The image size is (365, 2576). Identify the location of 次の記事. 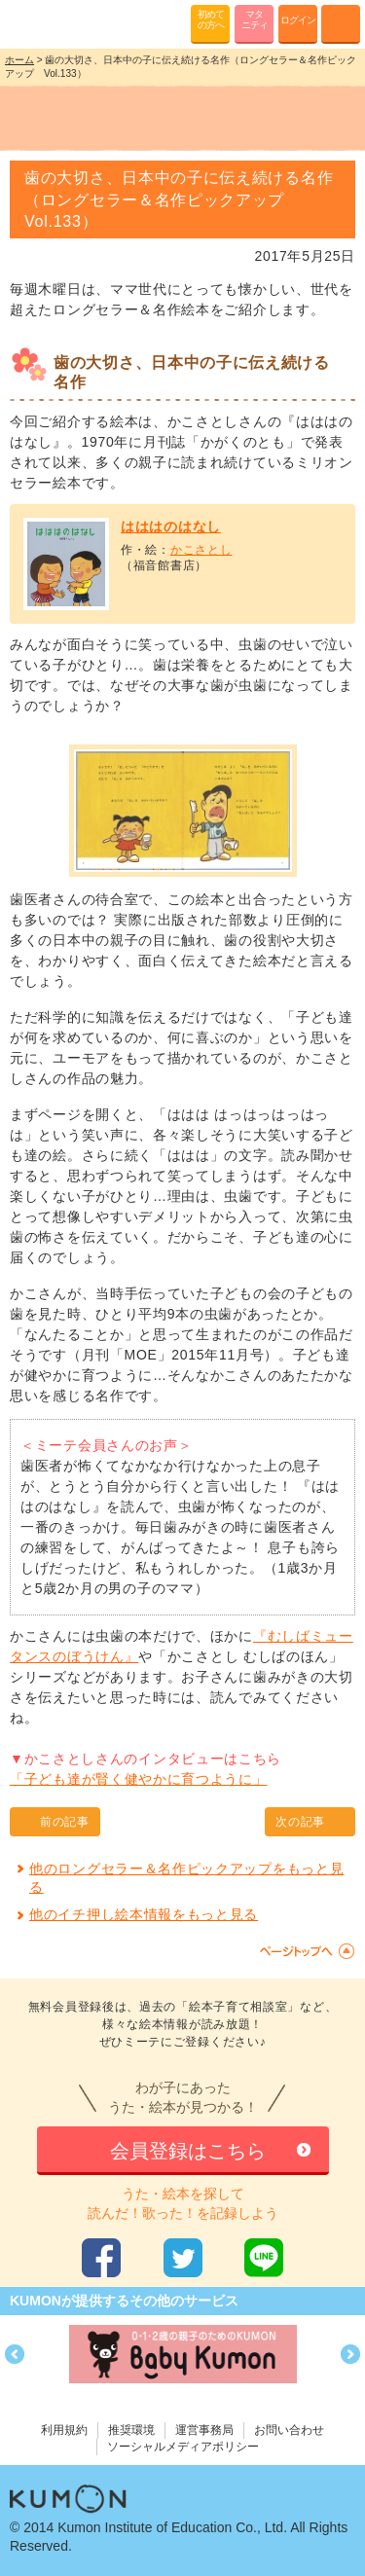
(300, 1822).